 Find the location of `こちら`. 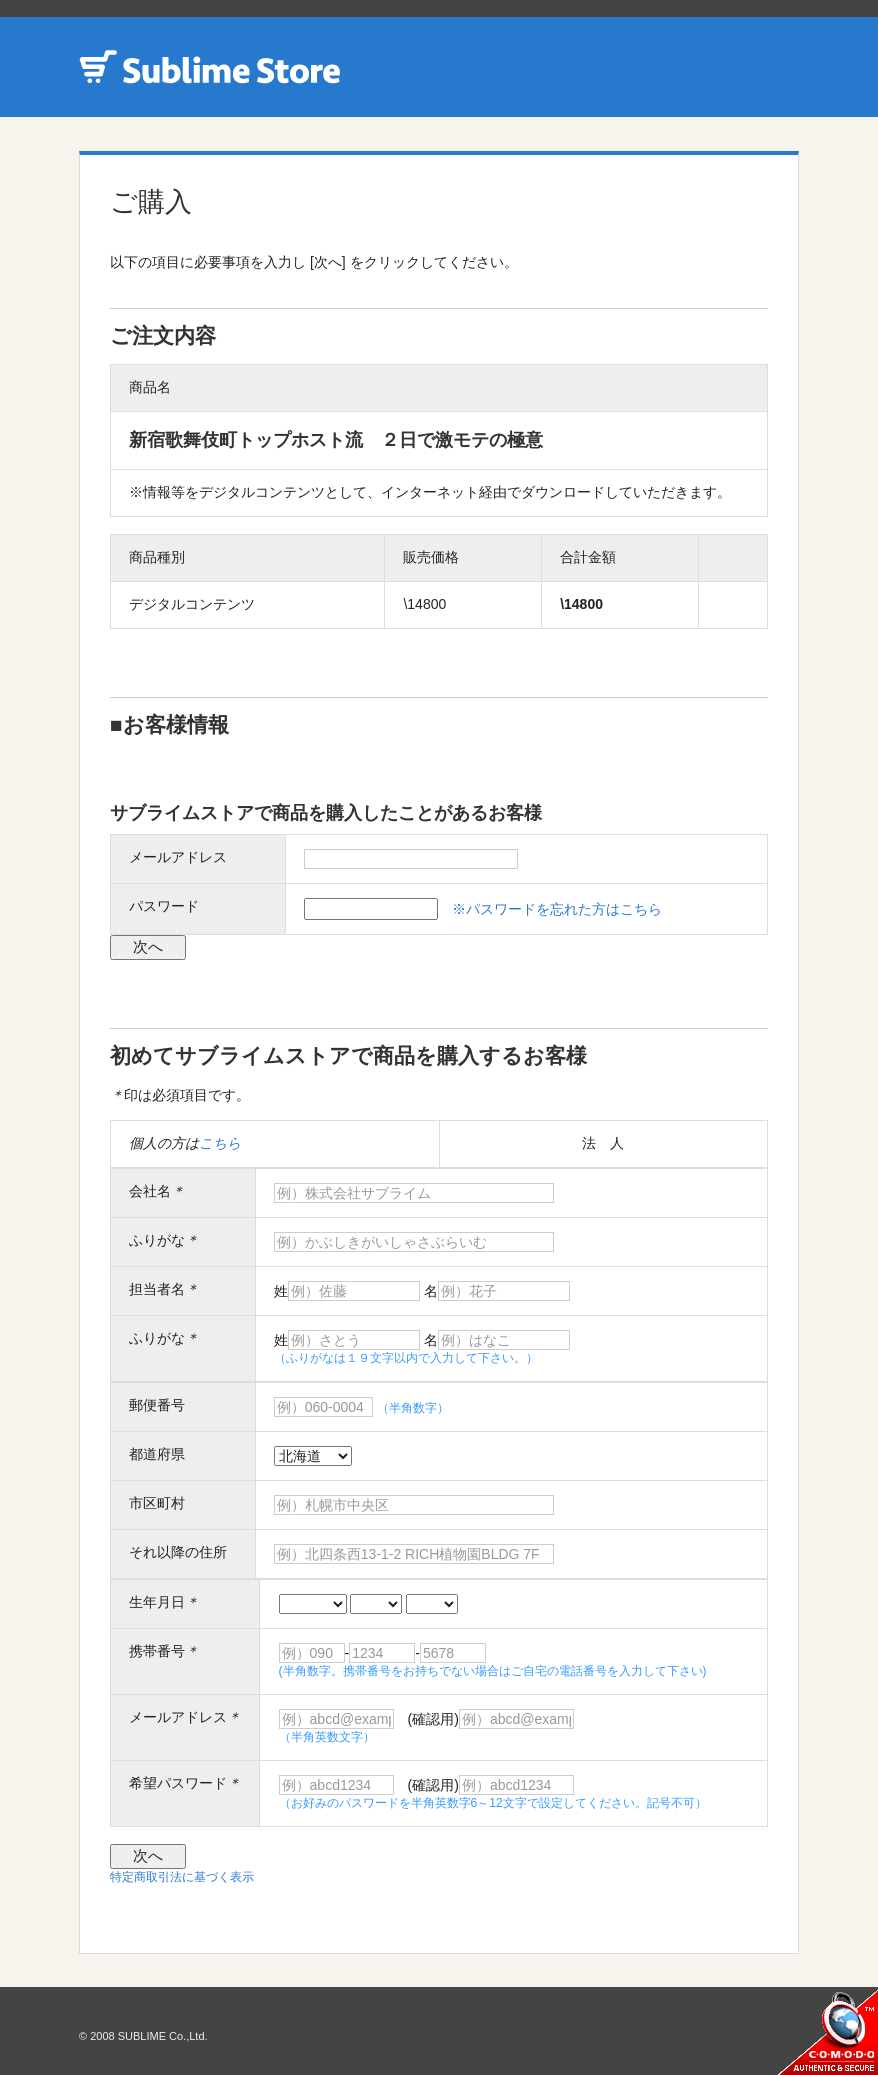

こちら is located at coordinates (220, 1143).